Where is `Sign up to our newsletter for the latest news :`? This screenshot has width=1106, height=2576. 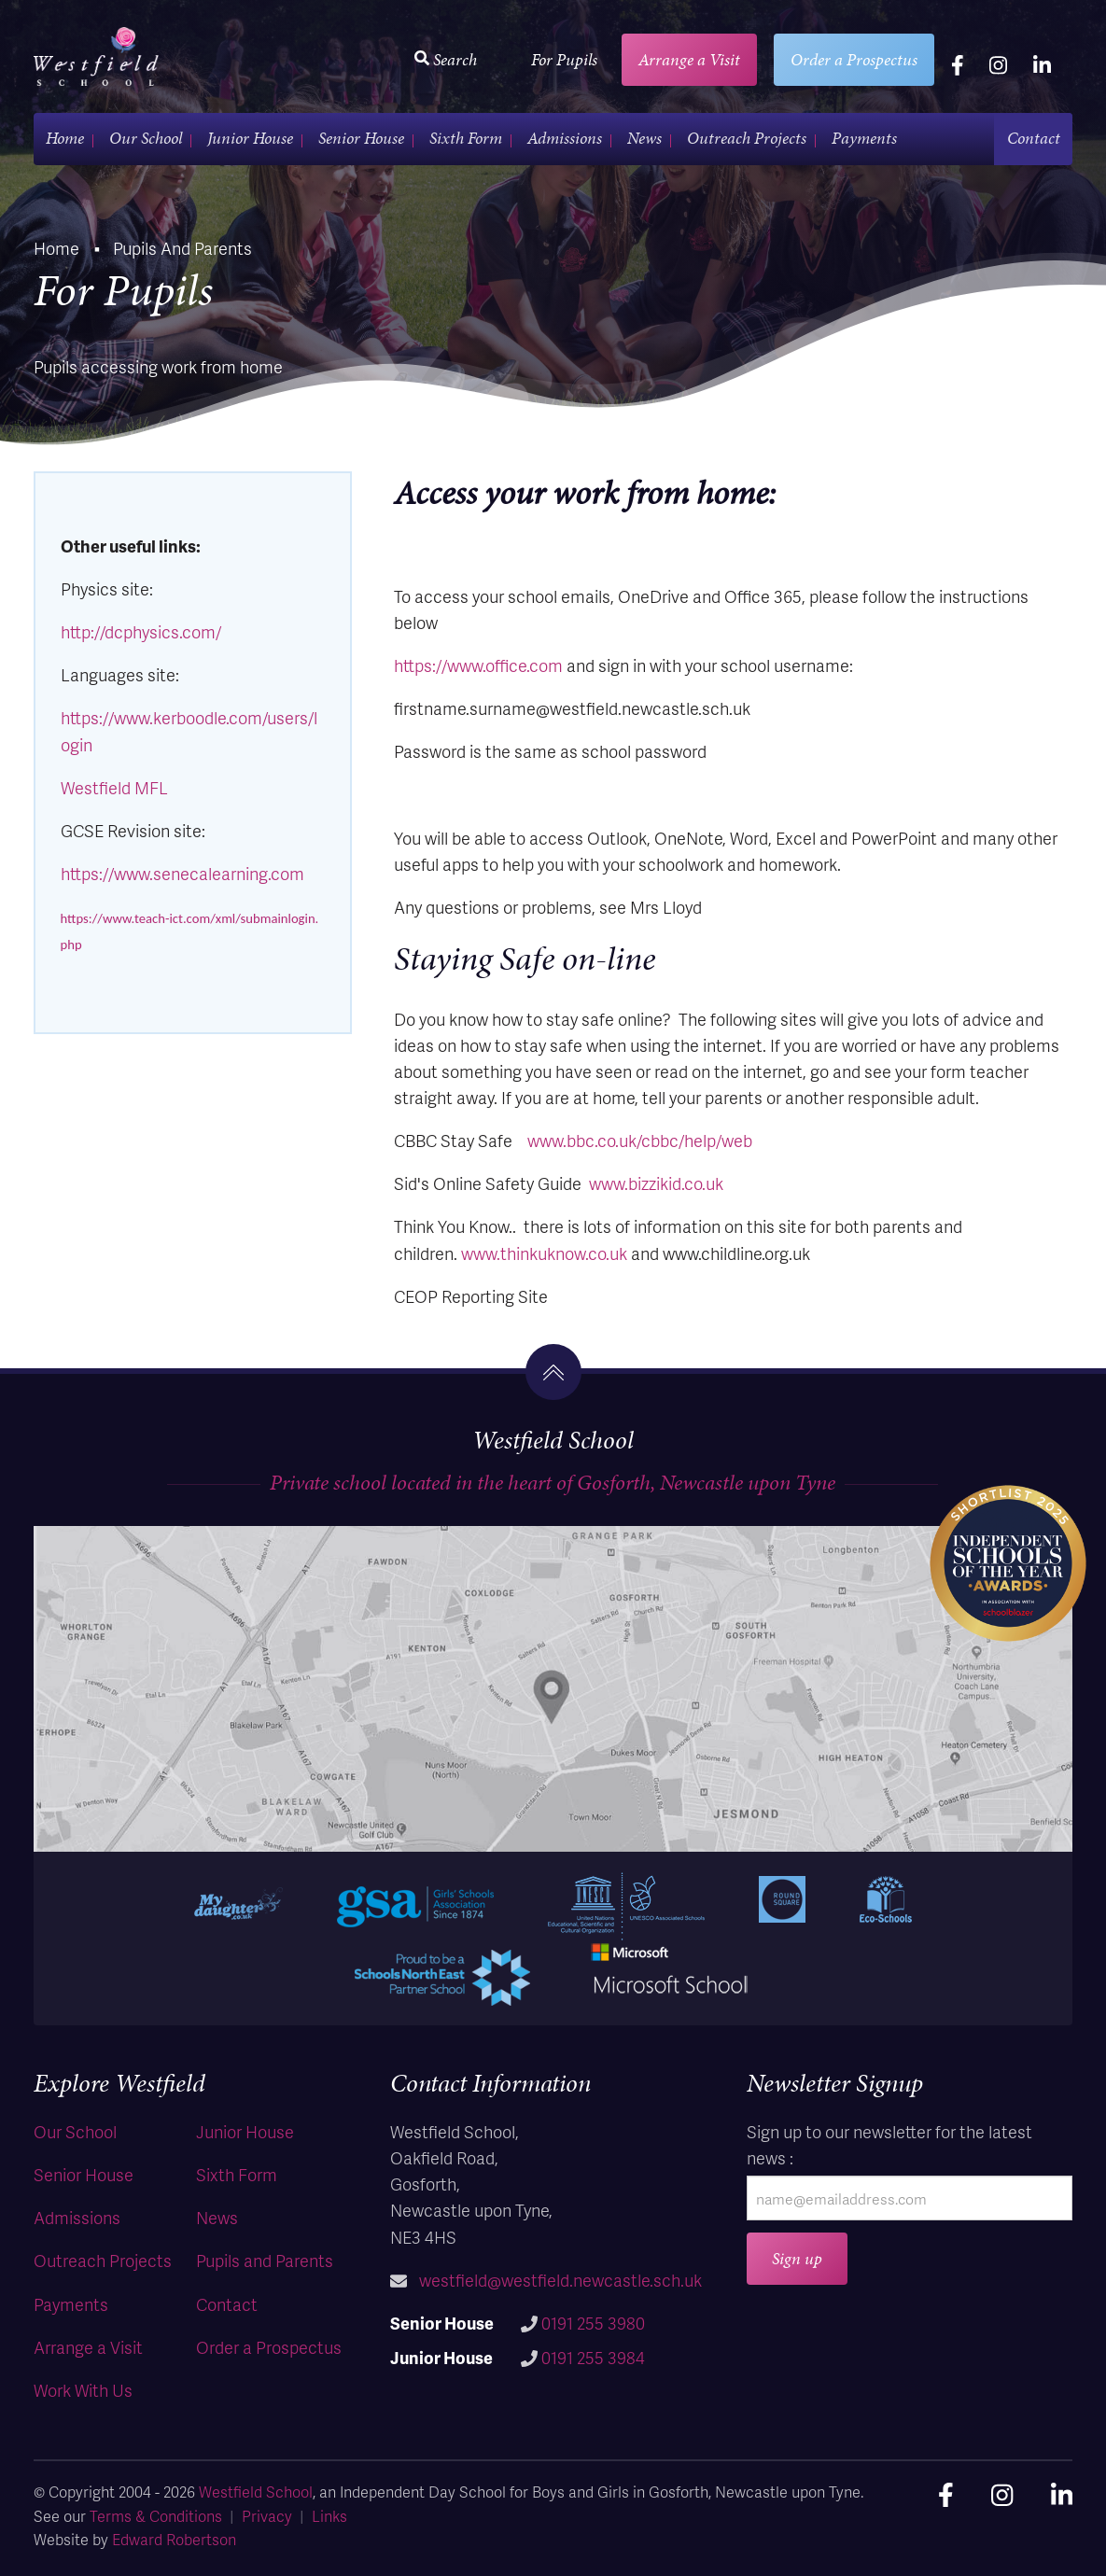 Sign up to our newsletter for the latest news : is located at coordinates (889, 2144).